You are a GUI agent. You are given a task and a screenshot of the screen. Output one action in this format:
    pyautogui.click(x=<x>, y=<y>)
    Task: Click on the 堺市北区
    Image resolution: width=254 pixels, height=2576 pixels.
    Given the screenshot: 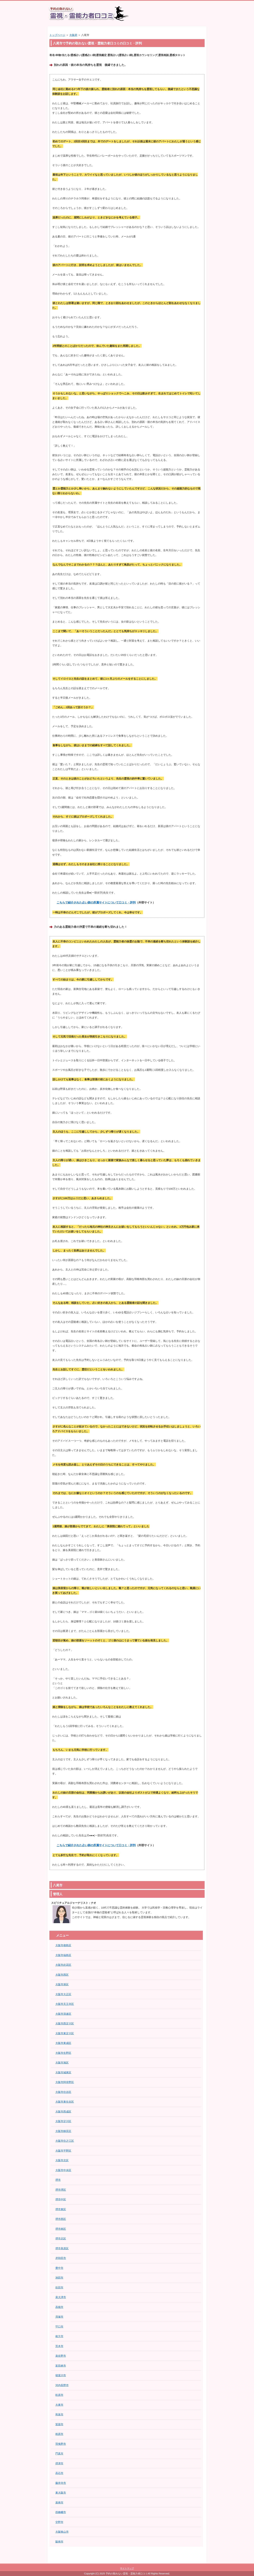 What is the action you would take?
    pyautogui.click(x=60, y=2238)
    